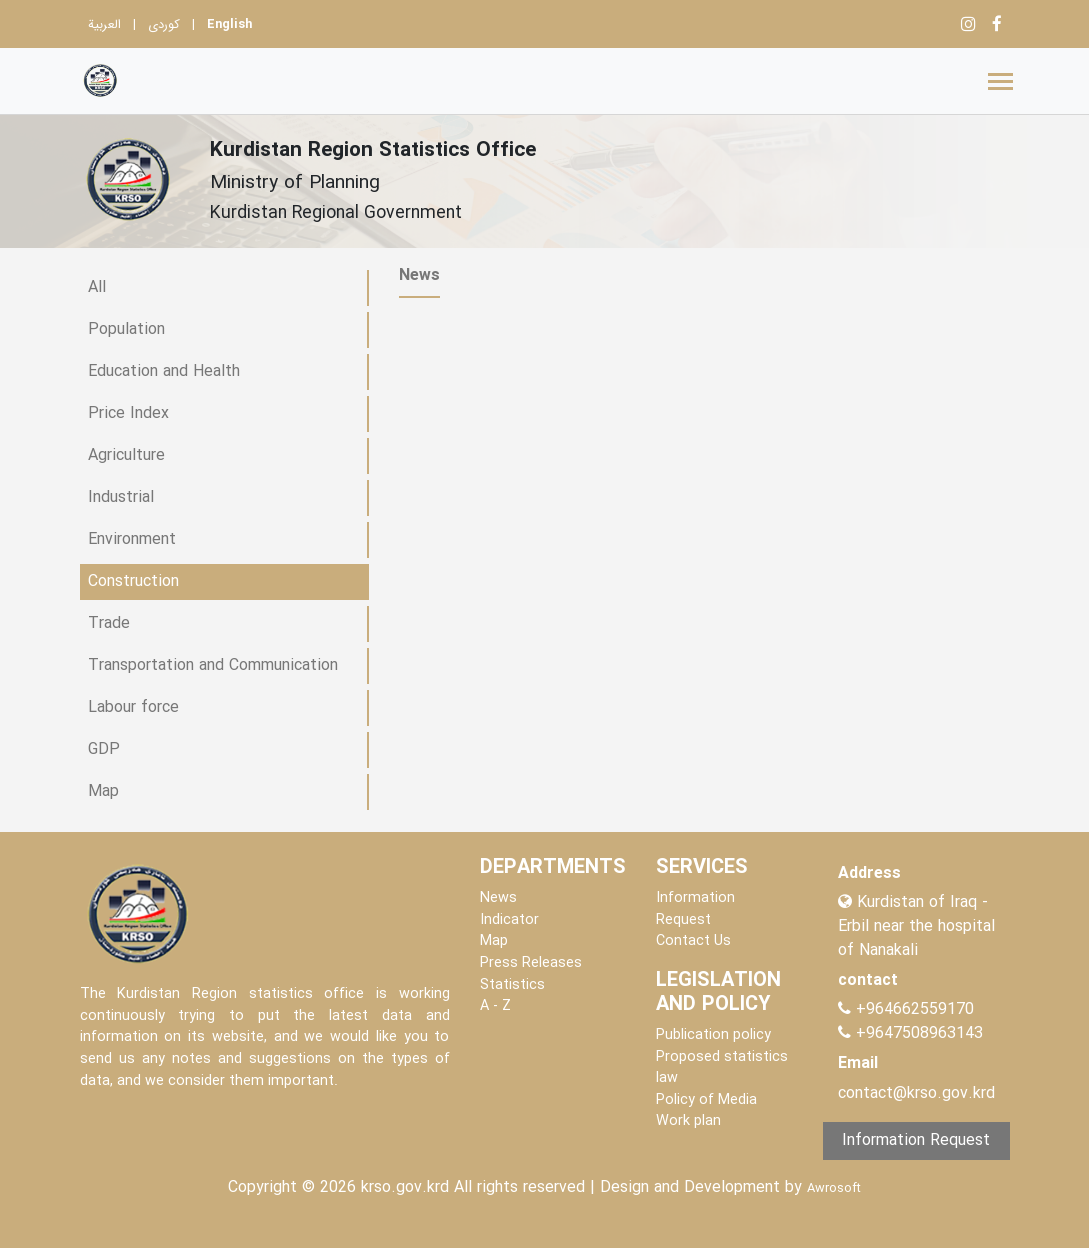 The width and height of the screenshot is (1089, 1248). I want to click on +9647508963143, so click(917, 1033).